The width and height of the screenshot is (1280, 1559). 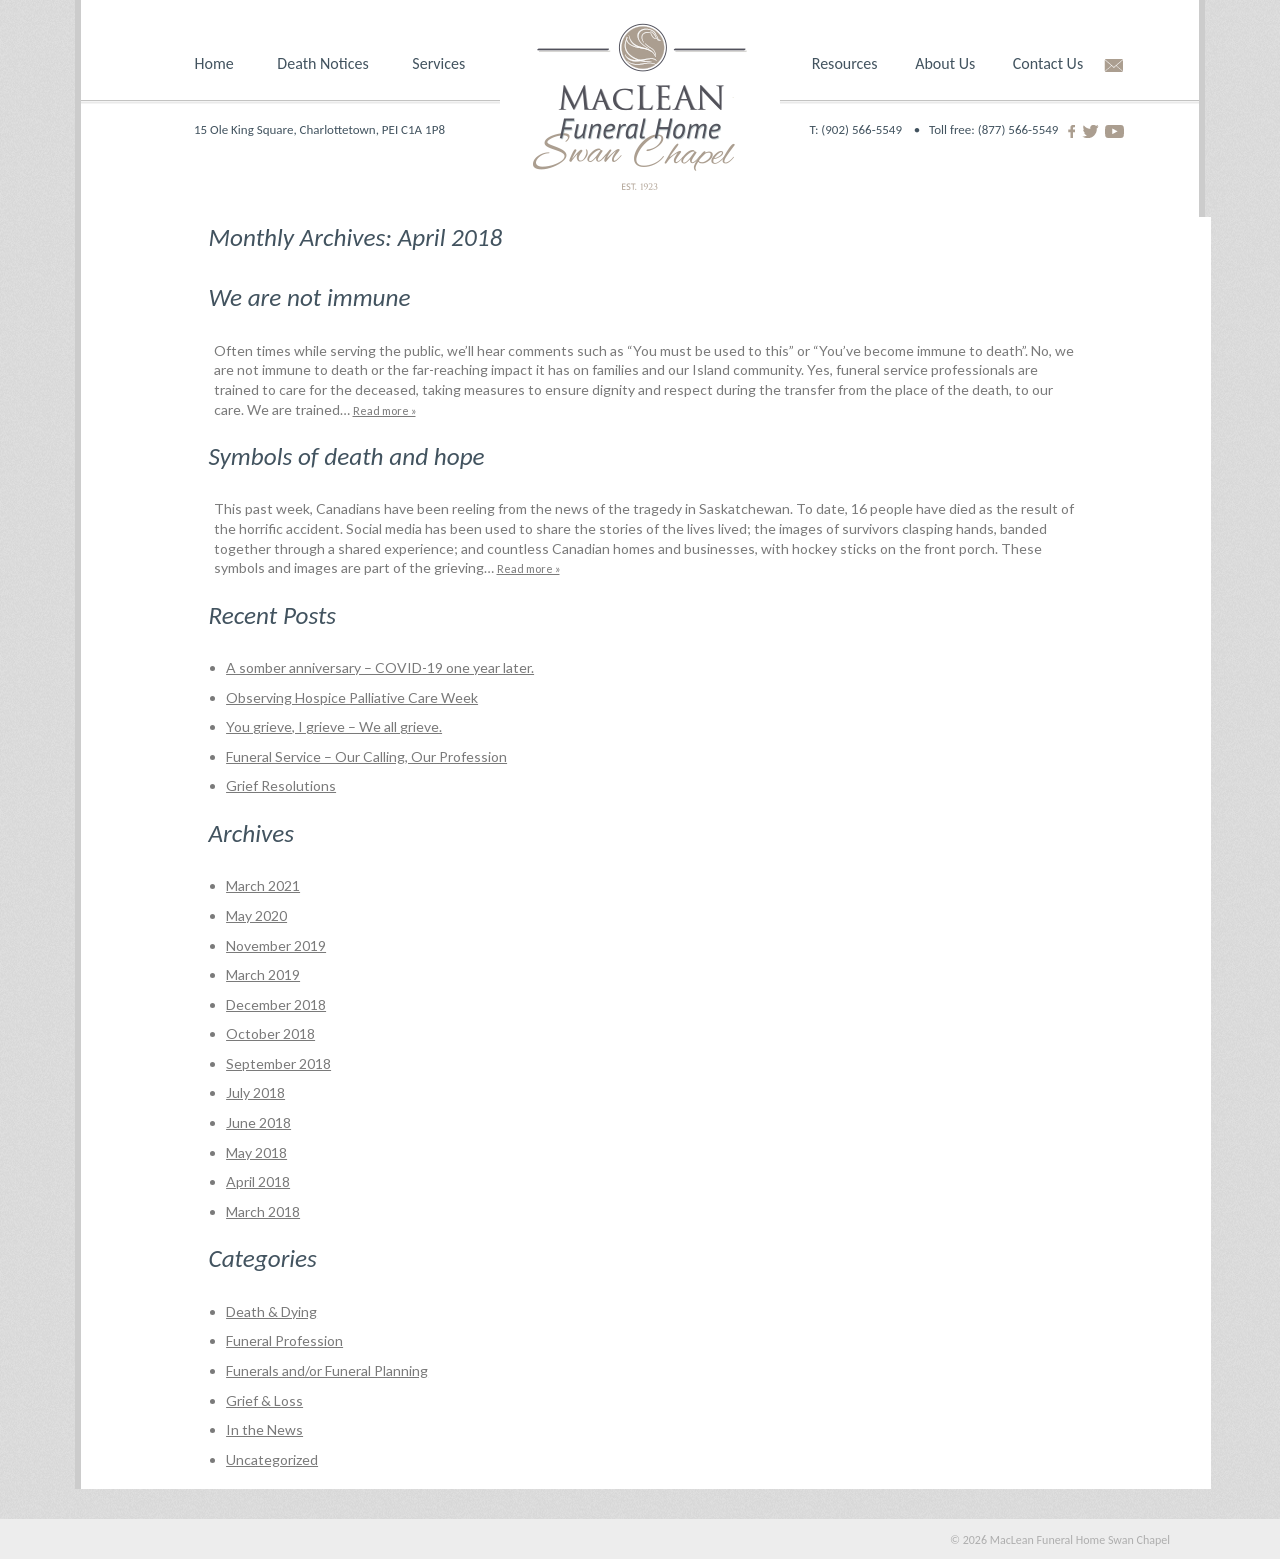 What do you see at coordinates (438, 63) in the screenshot?
I see `Services` at bounding box center [438, 63].